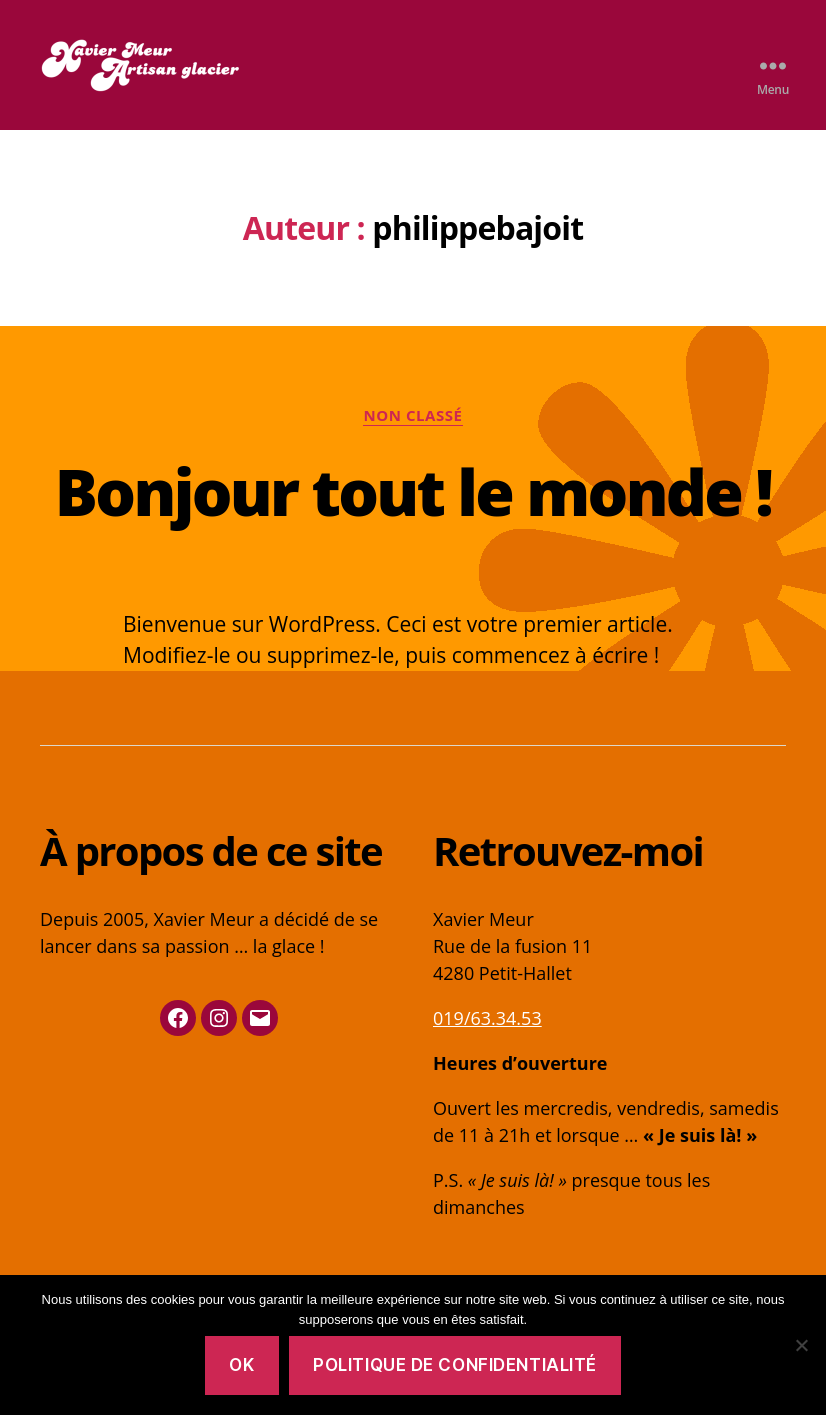 This screenshot has width=826, height=1415. Describe the element at coordinates (455, 1365) in the screenshot. I see `Politique de confidentialité` at that location.